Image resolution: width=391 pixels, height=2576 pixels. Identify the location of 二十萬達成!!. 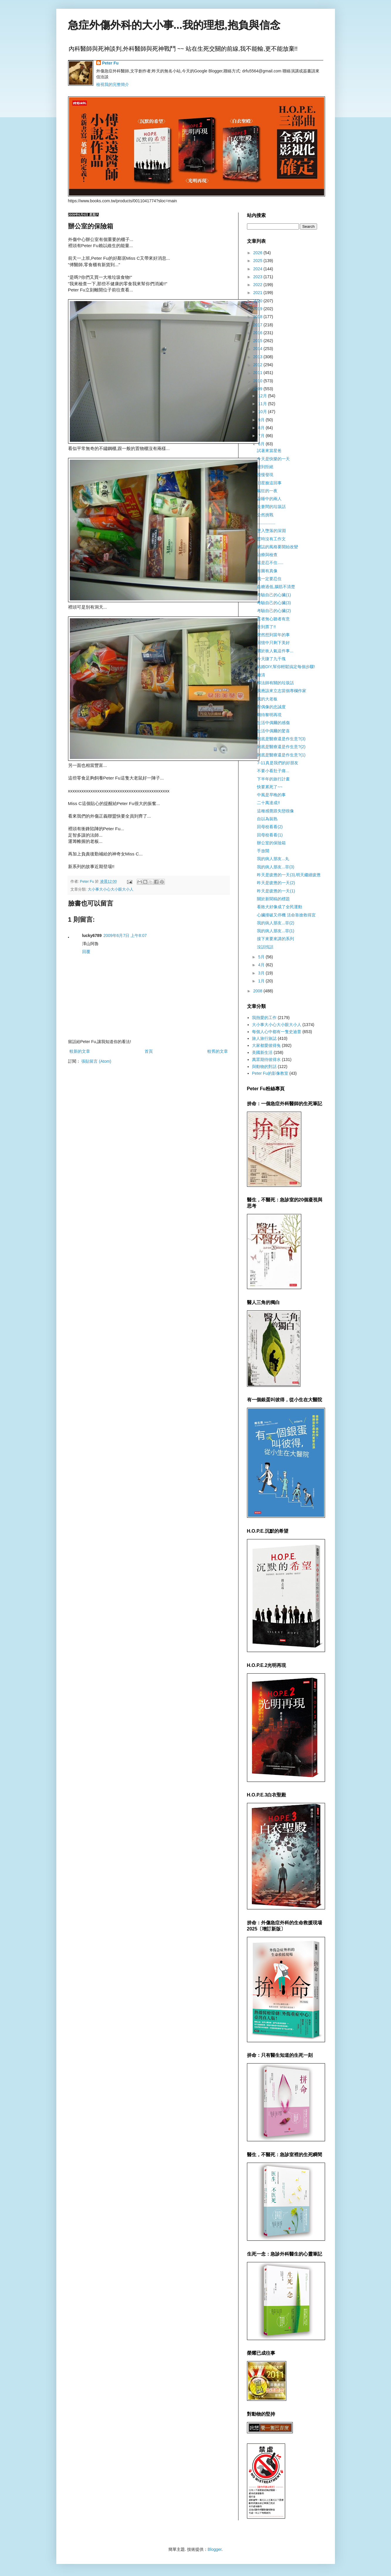
(268, 802).